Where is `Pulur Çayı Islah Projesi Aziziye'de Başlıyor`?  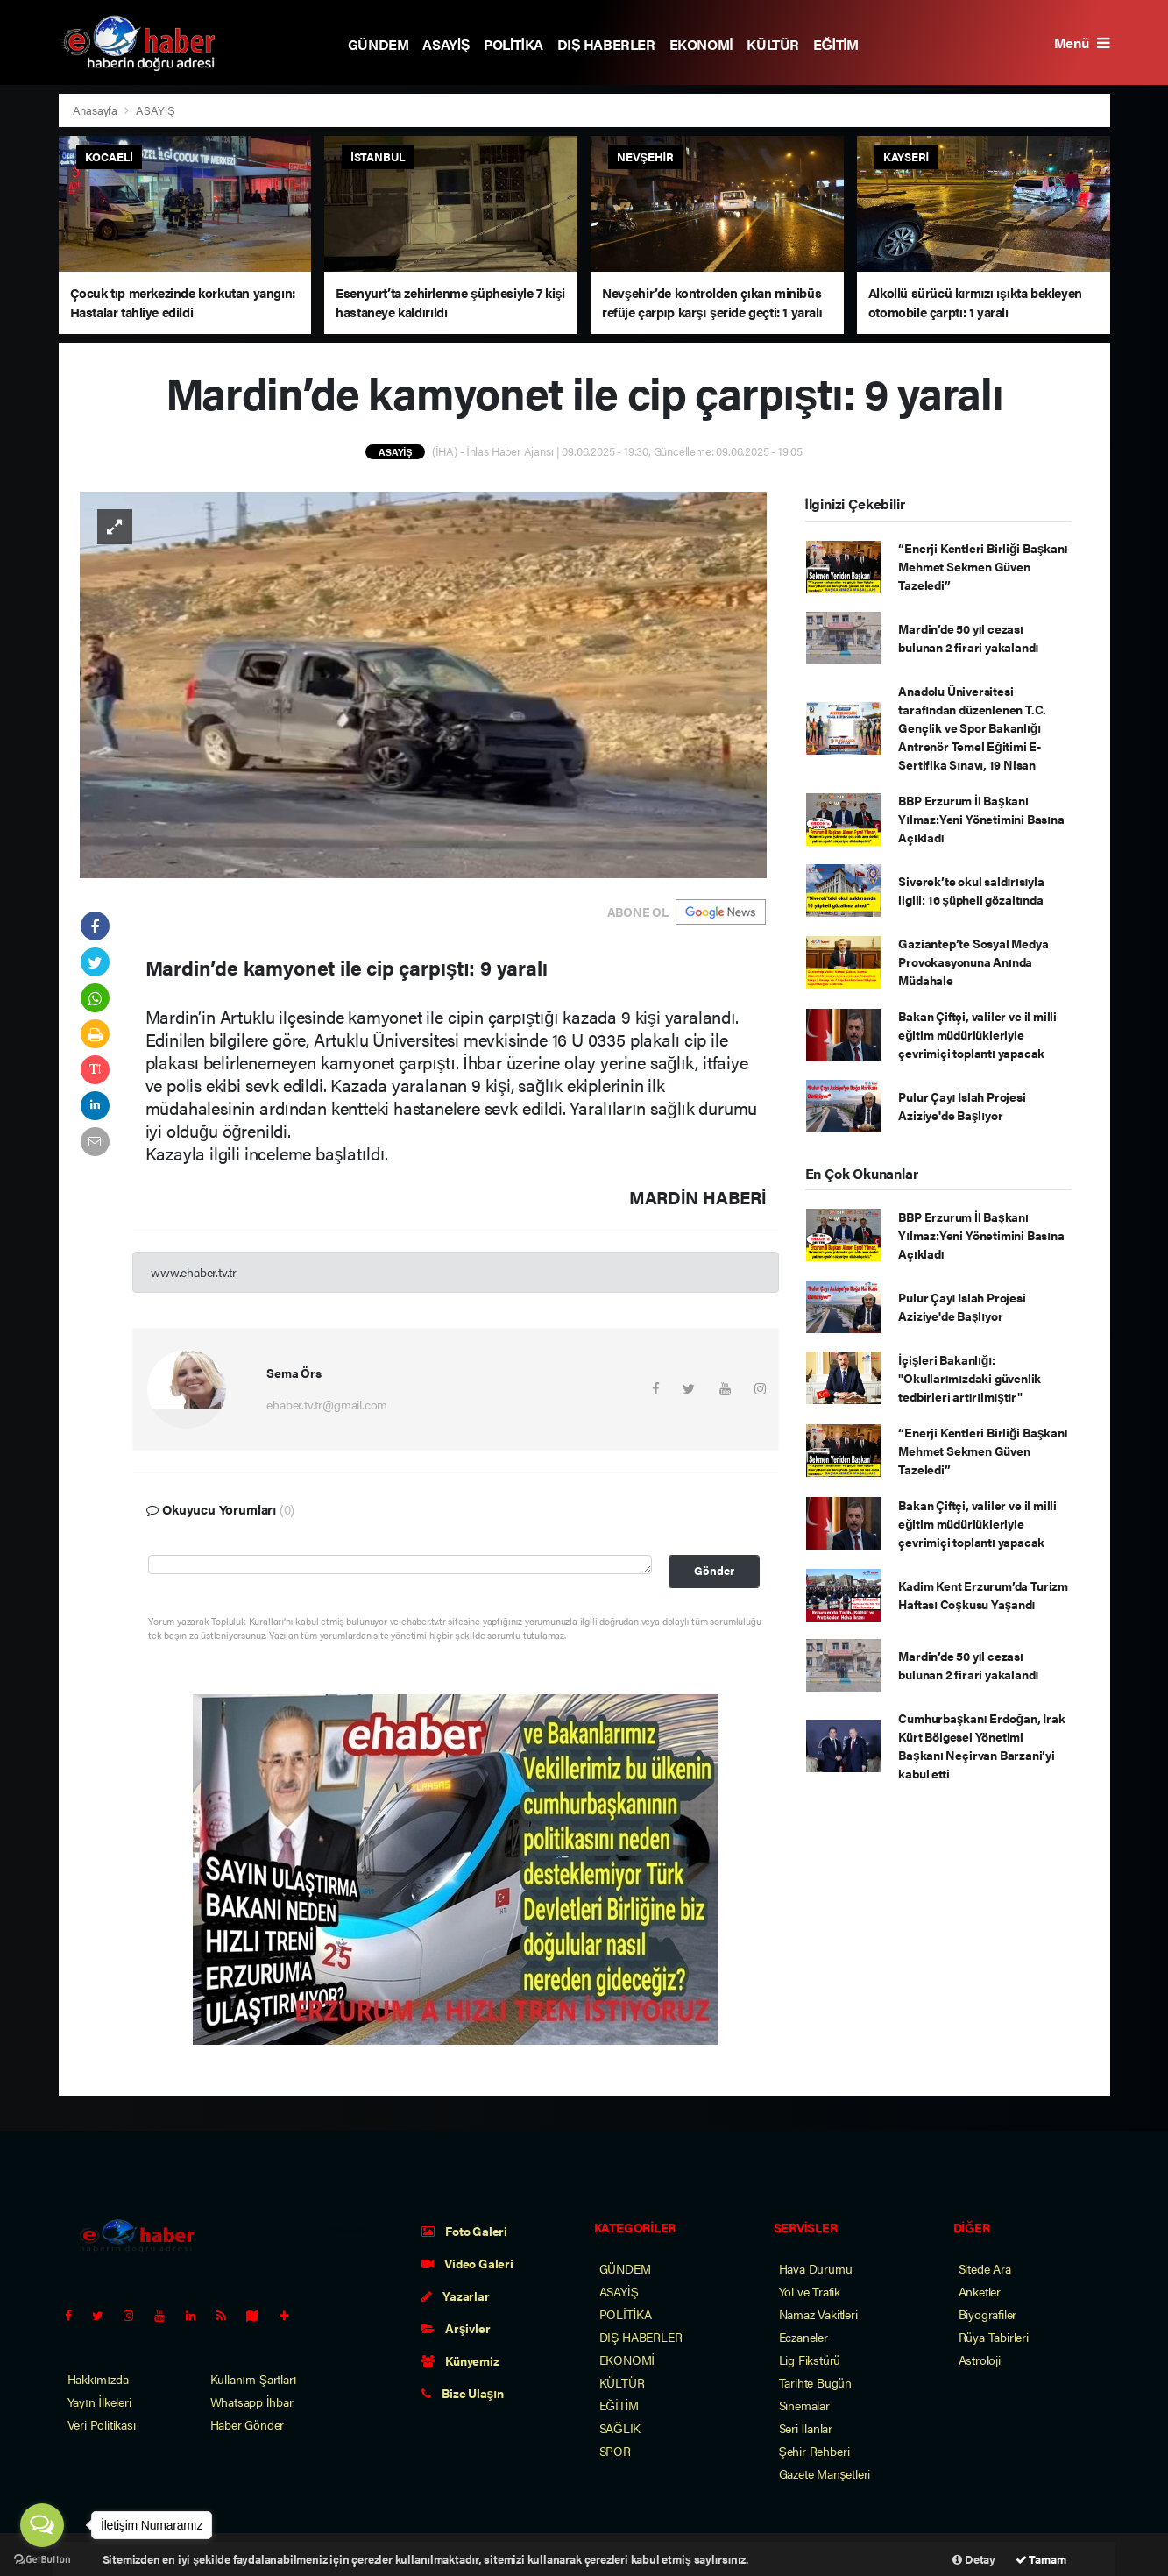 Pulur Çayı Islah Projesi Aziziye'de Başlıyor is located at coordinates (961, 1106).